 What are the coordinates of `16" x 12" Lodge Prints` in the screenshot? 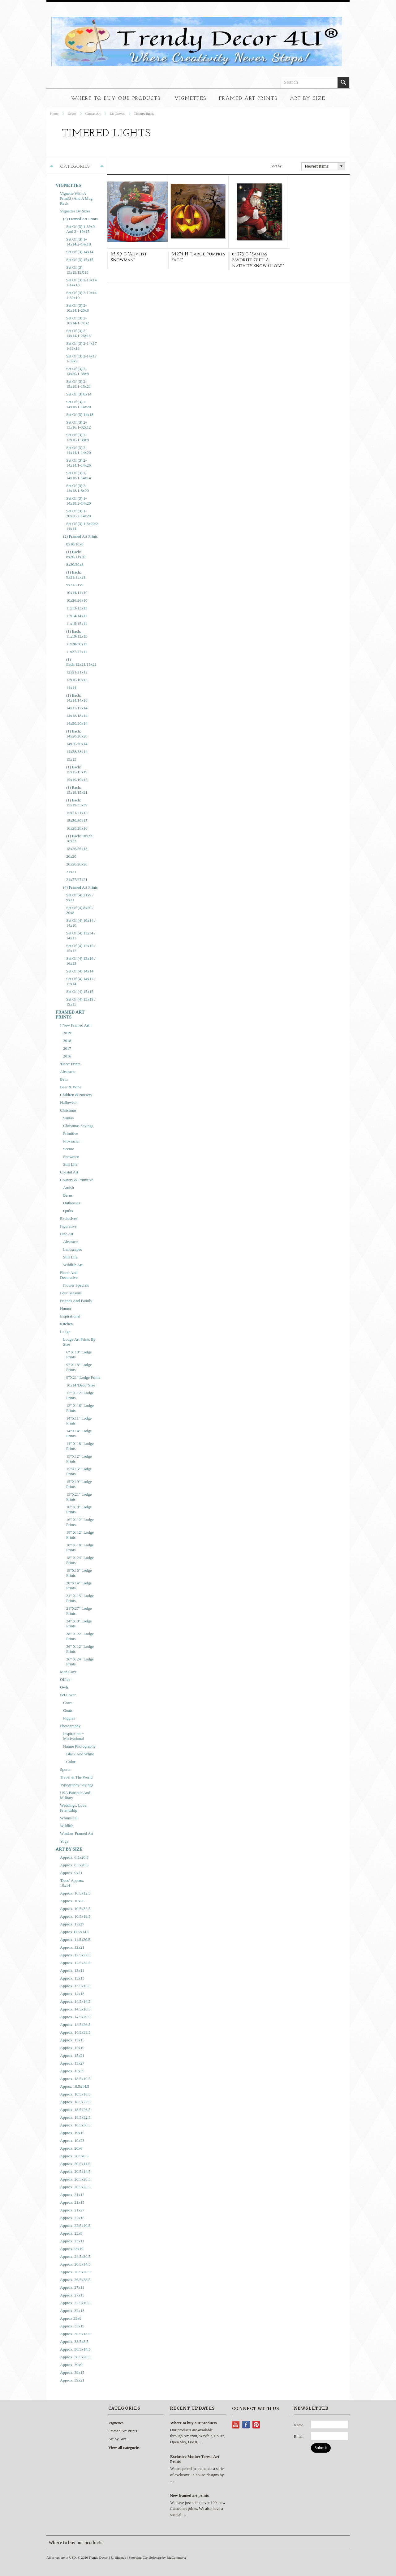 It's located at (80, 1522).